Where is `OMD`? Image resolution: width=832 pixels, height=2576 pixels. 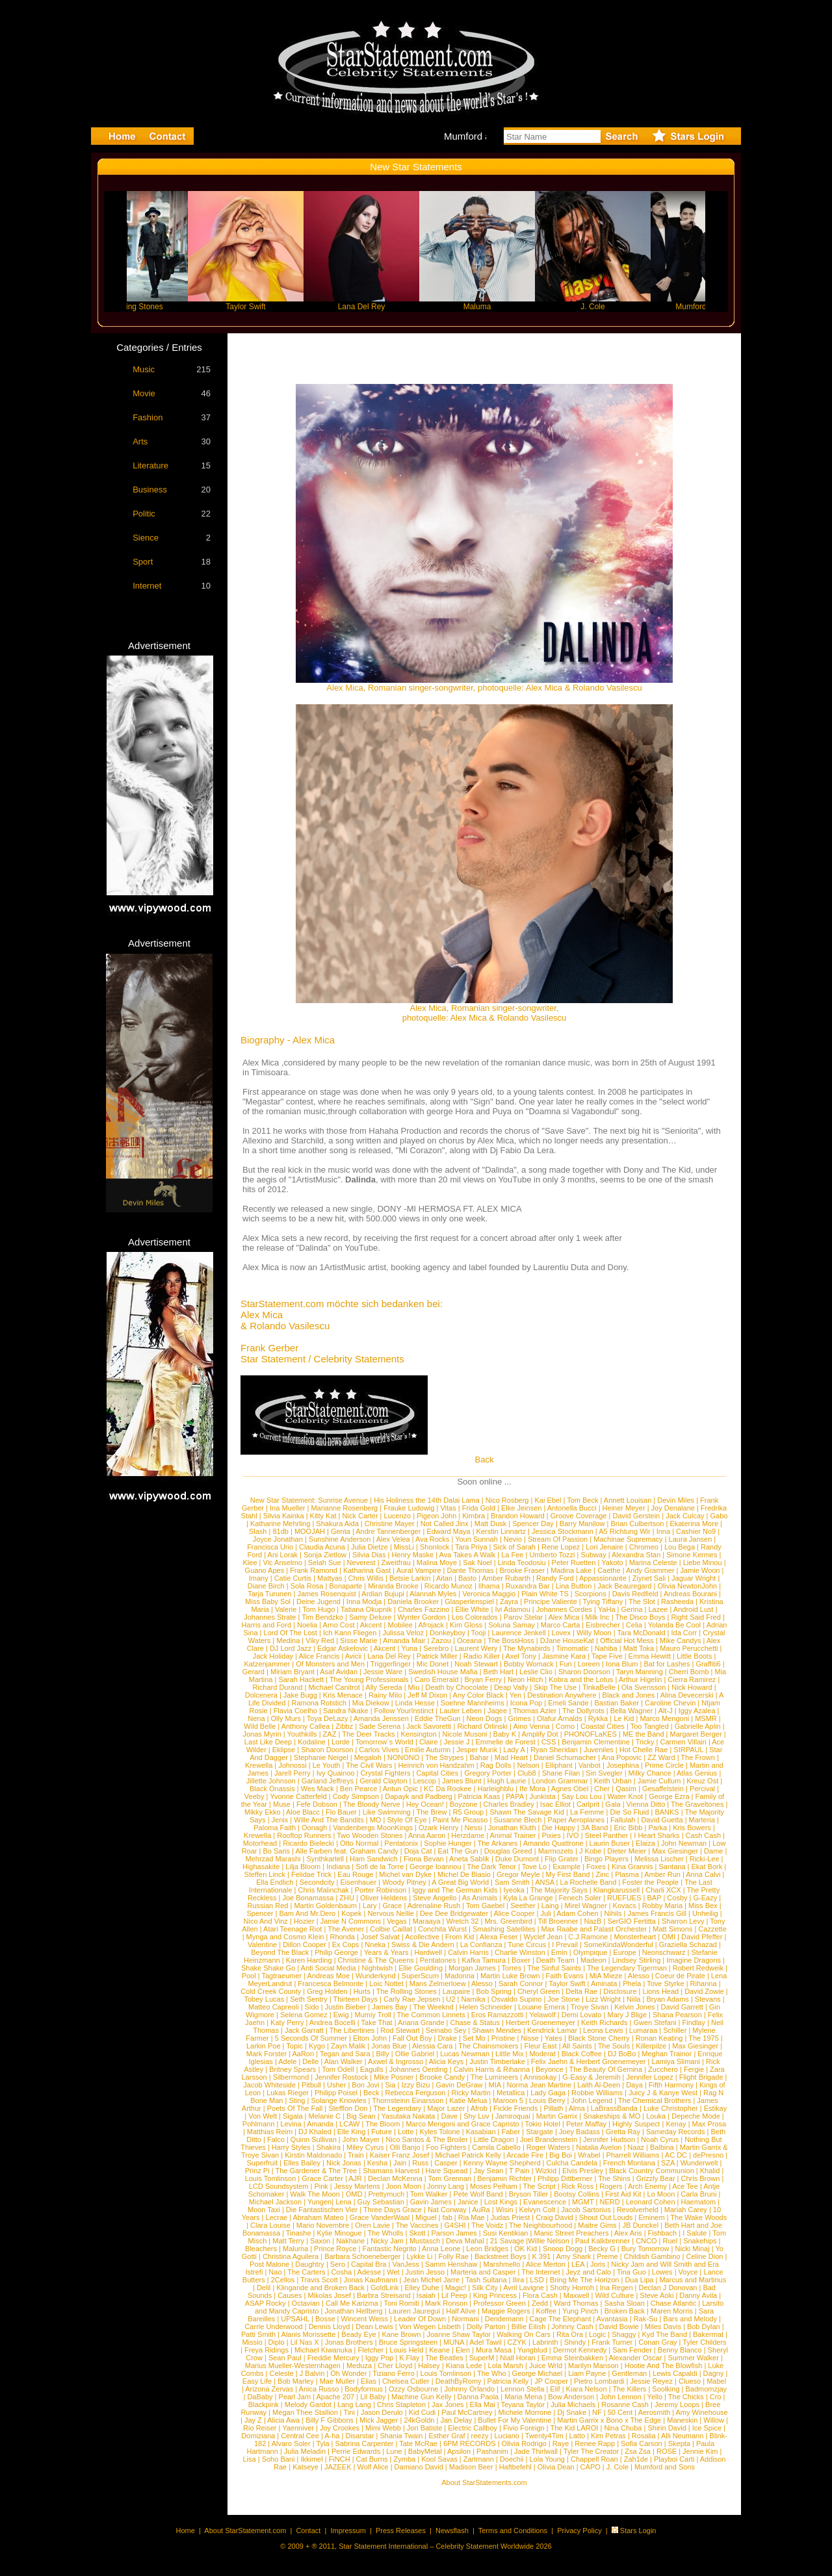
OMD is located at coordinates (354, 2194).